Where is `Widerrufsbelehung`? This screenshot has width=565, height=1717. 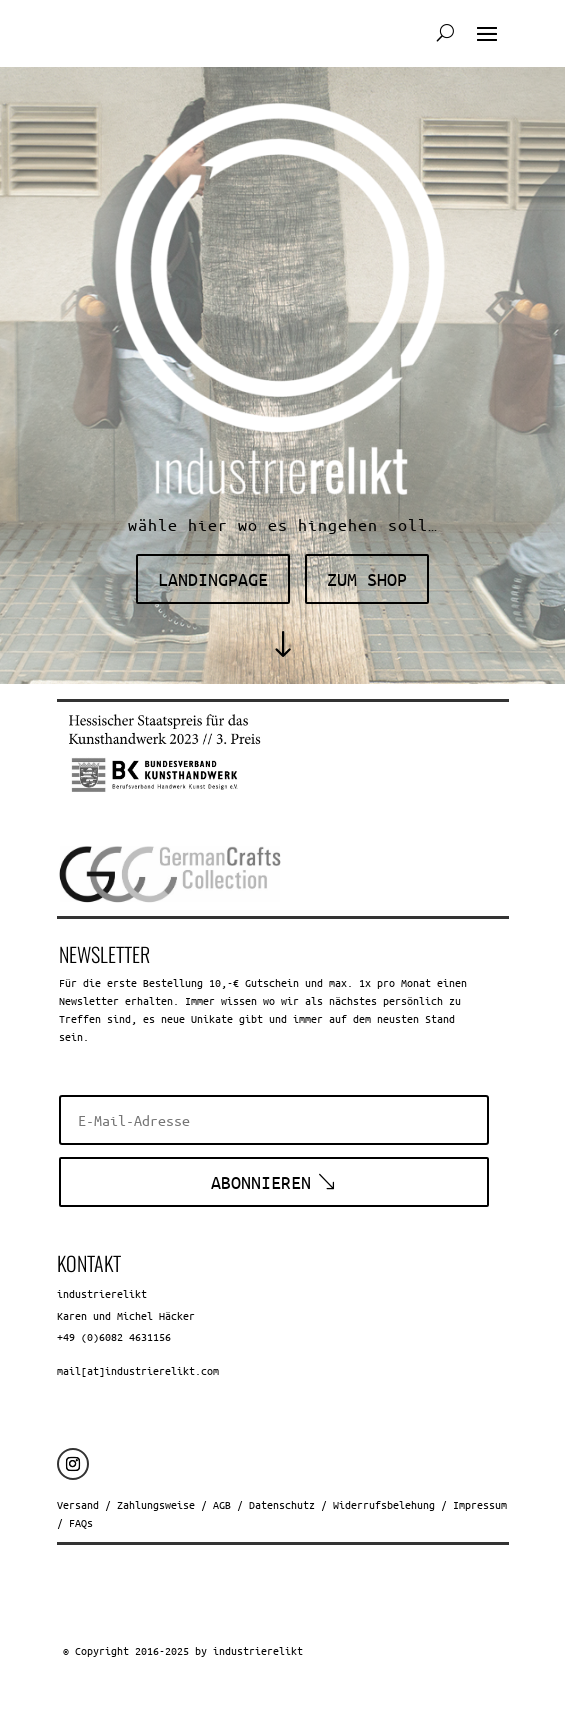
Widerrufsbelehung is located at coordinates (384, 1504).